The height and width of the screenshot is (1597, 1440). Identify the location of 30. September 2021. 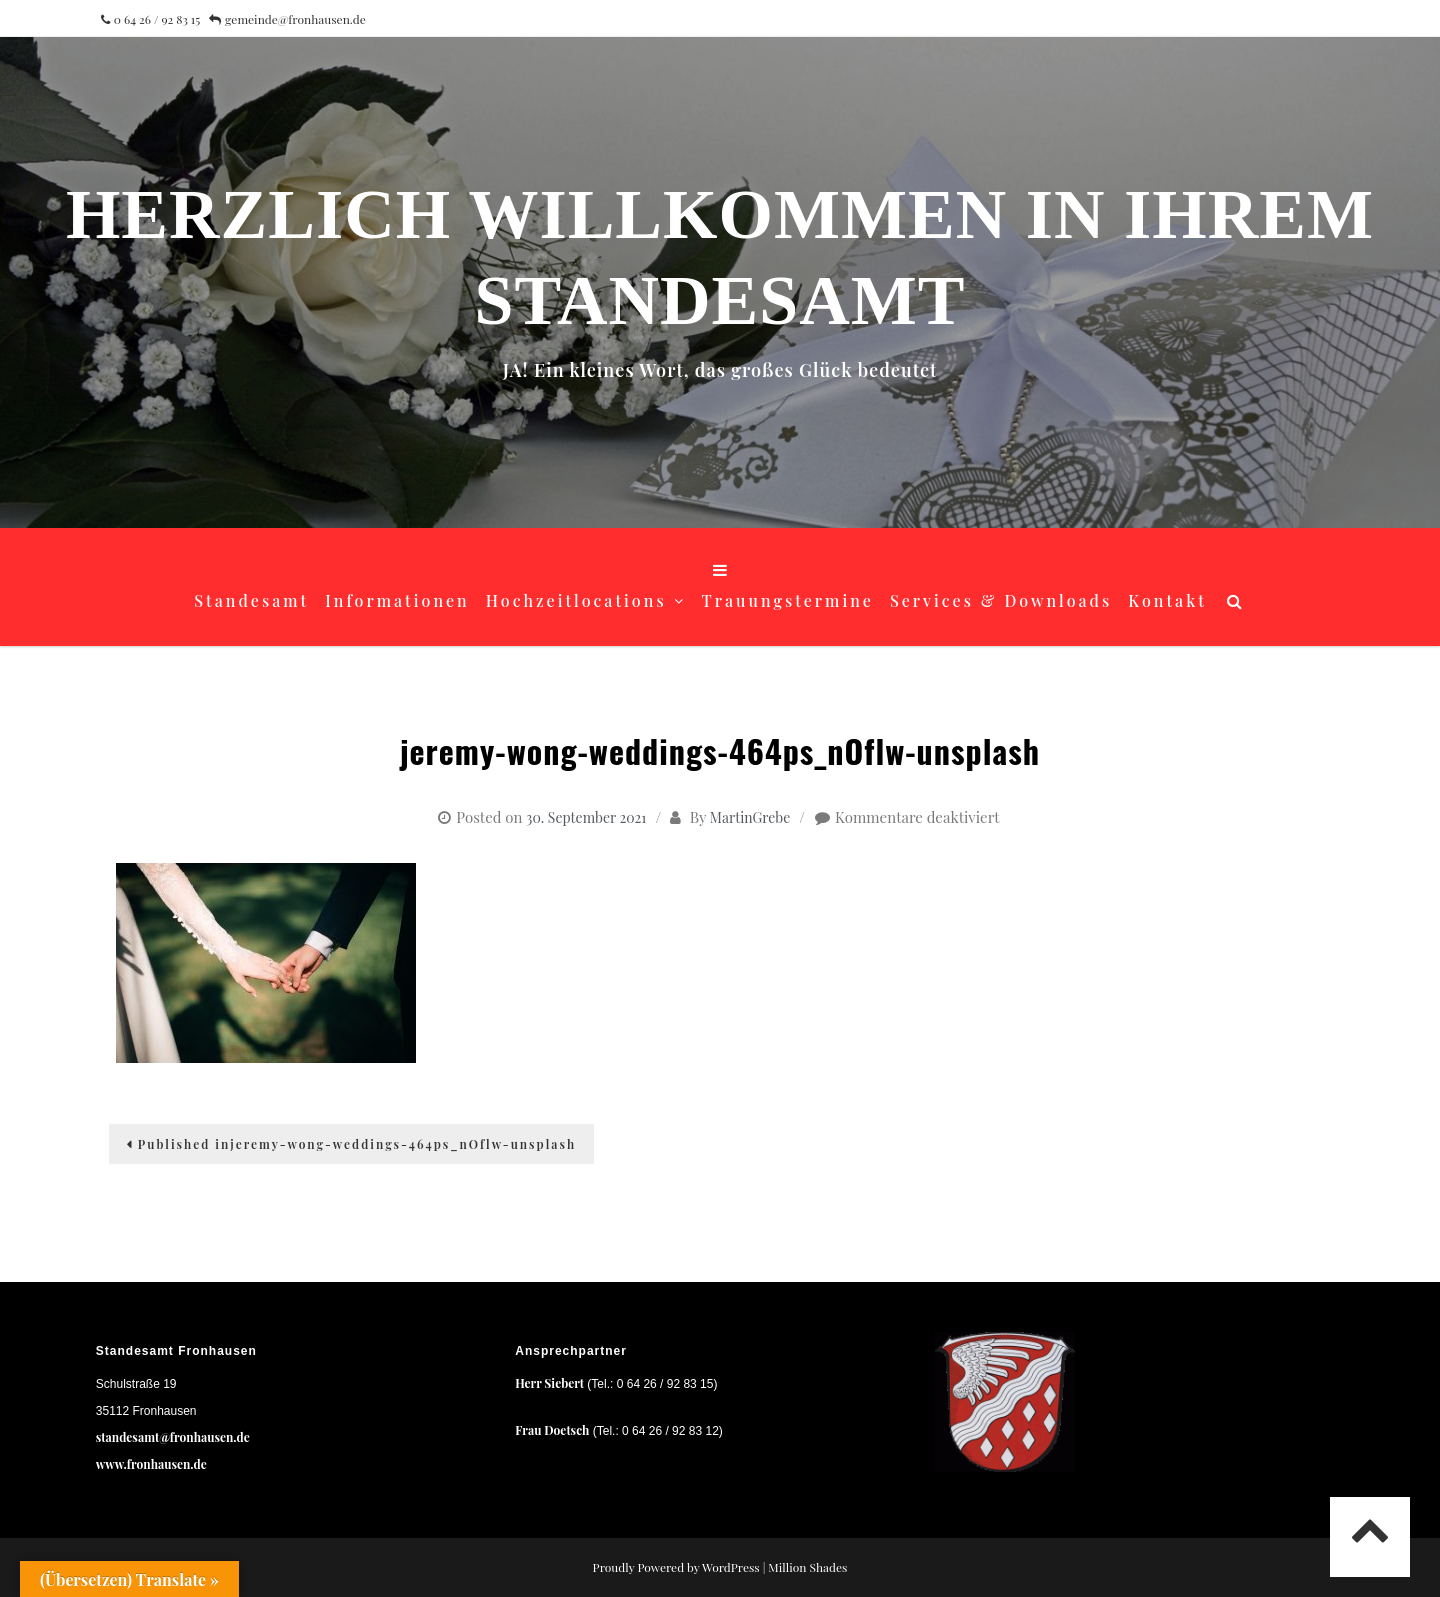
(586, 817).